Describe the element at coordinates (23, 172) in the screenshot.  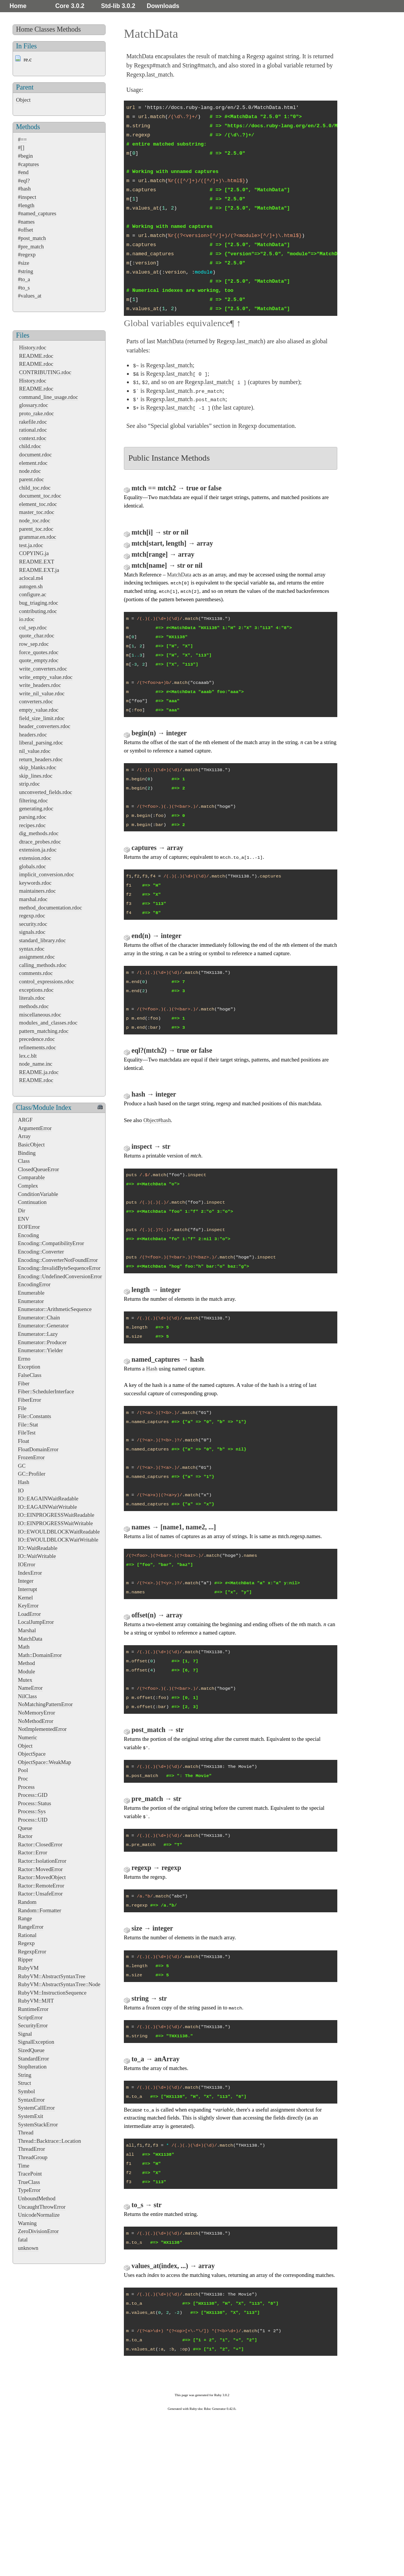
I see `#end` at that location.